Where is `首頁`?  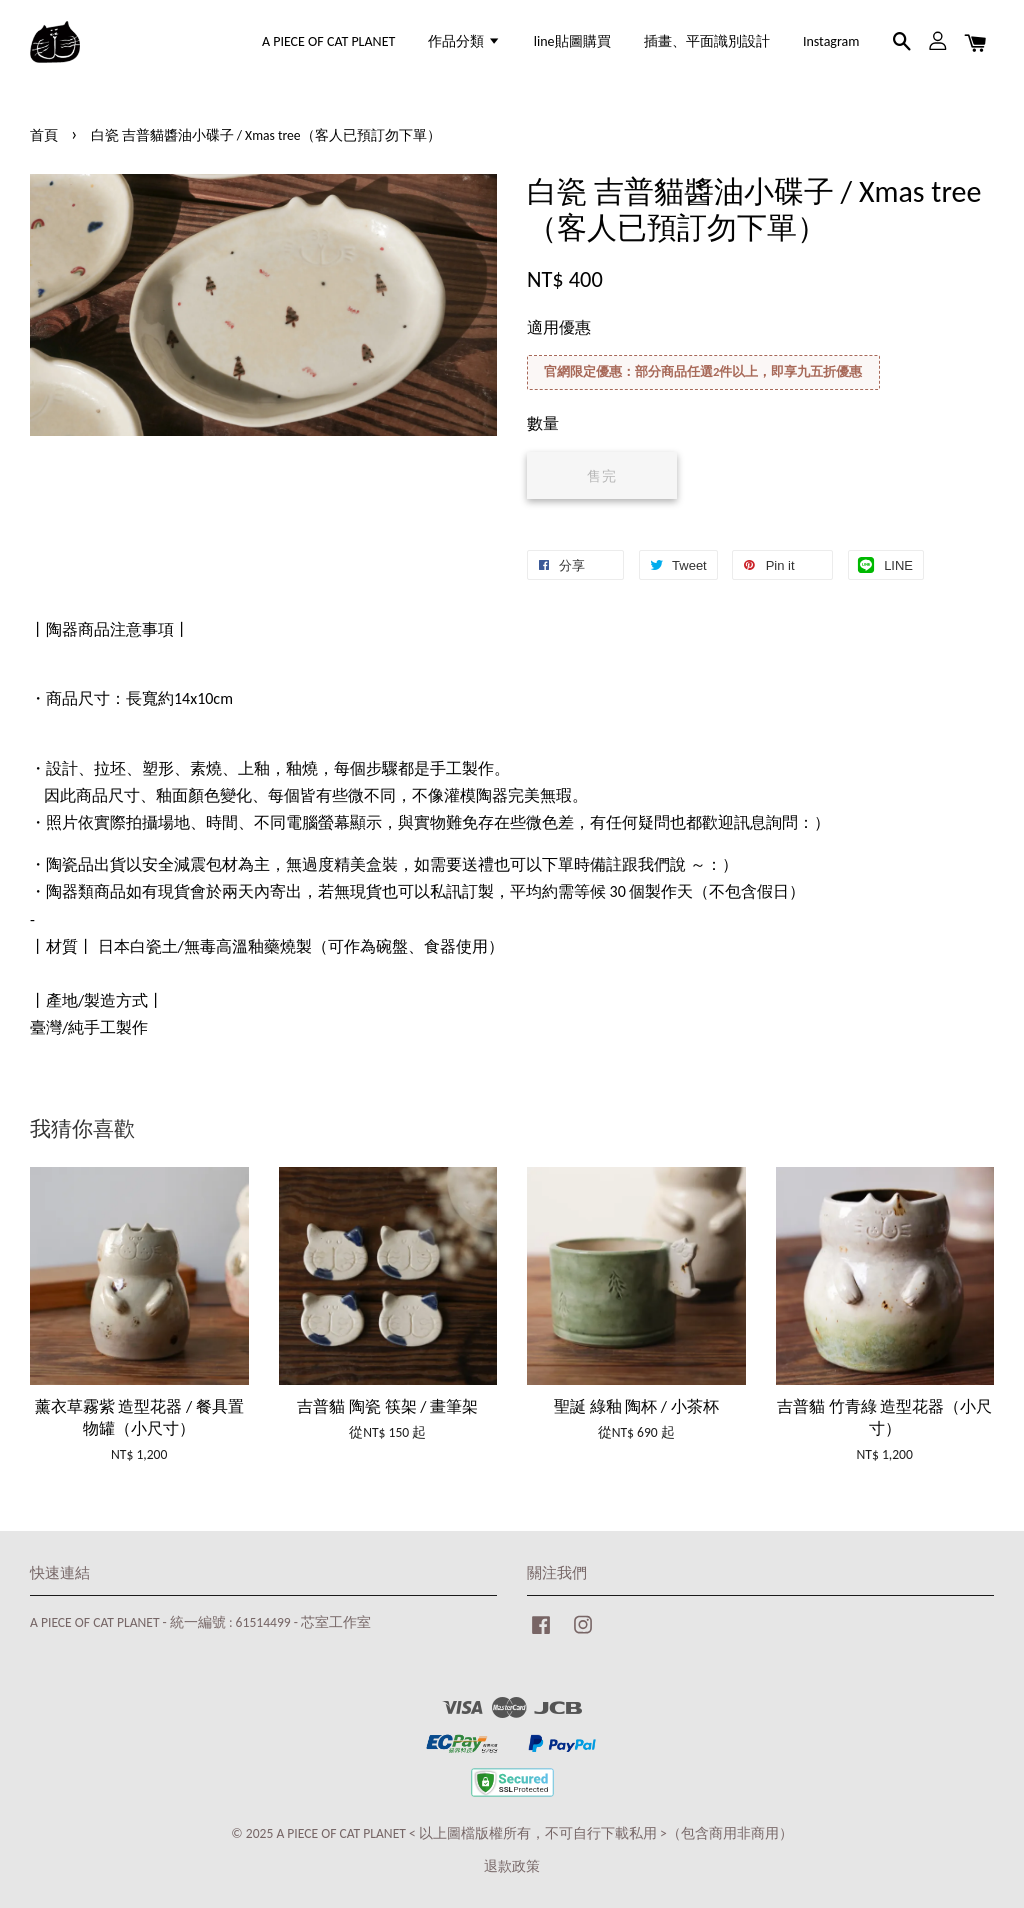
首頁 is located at coordinates (44, 135).